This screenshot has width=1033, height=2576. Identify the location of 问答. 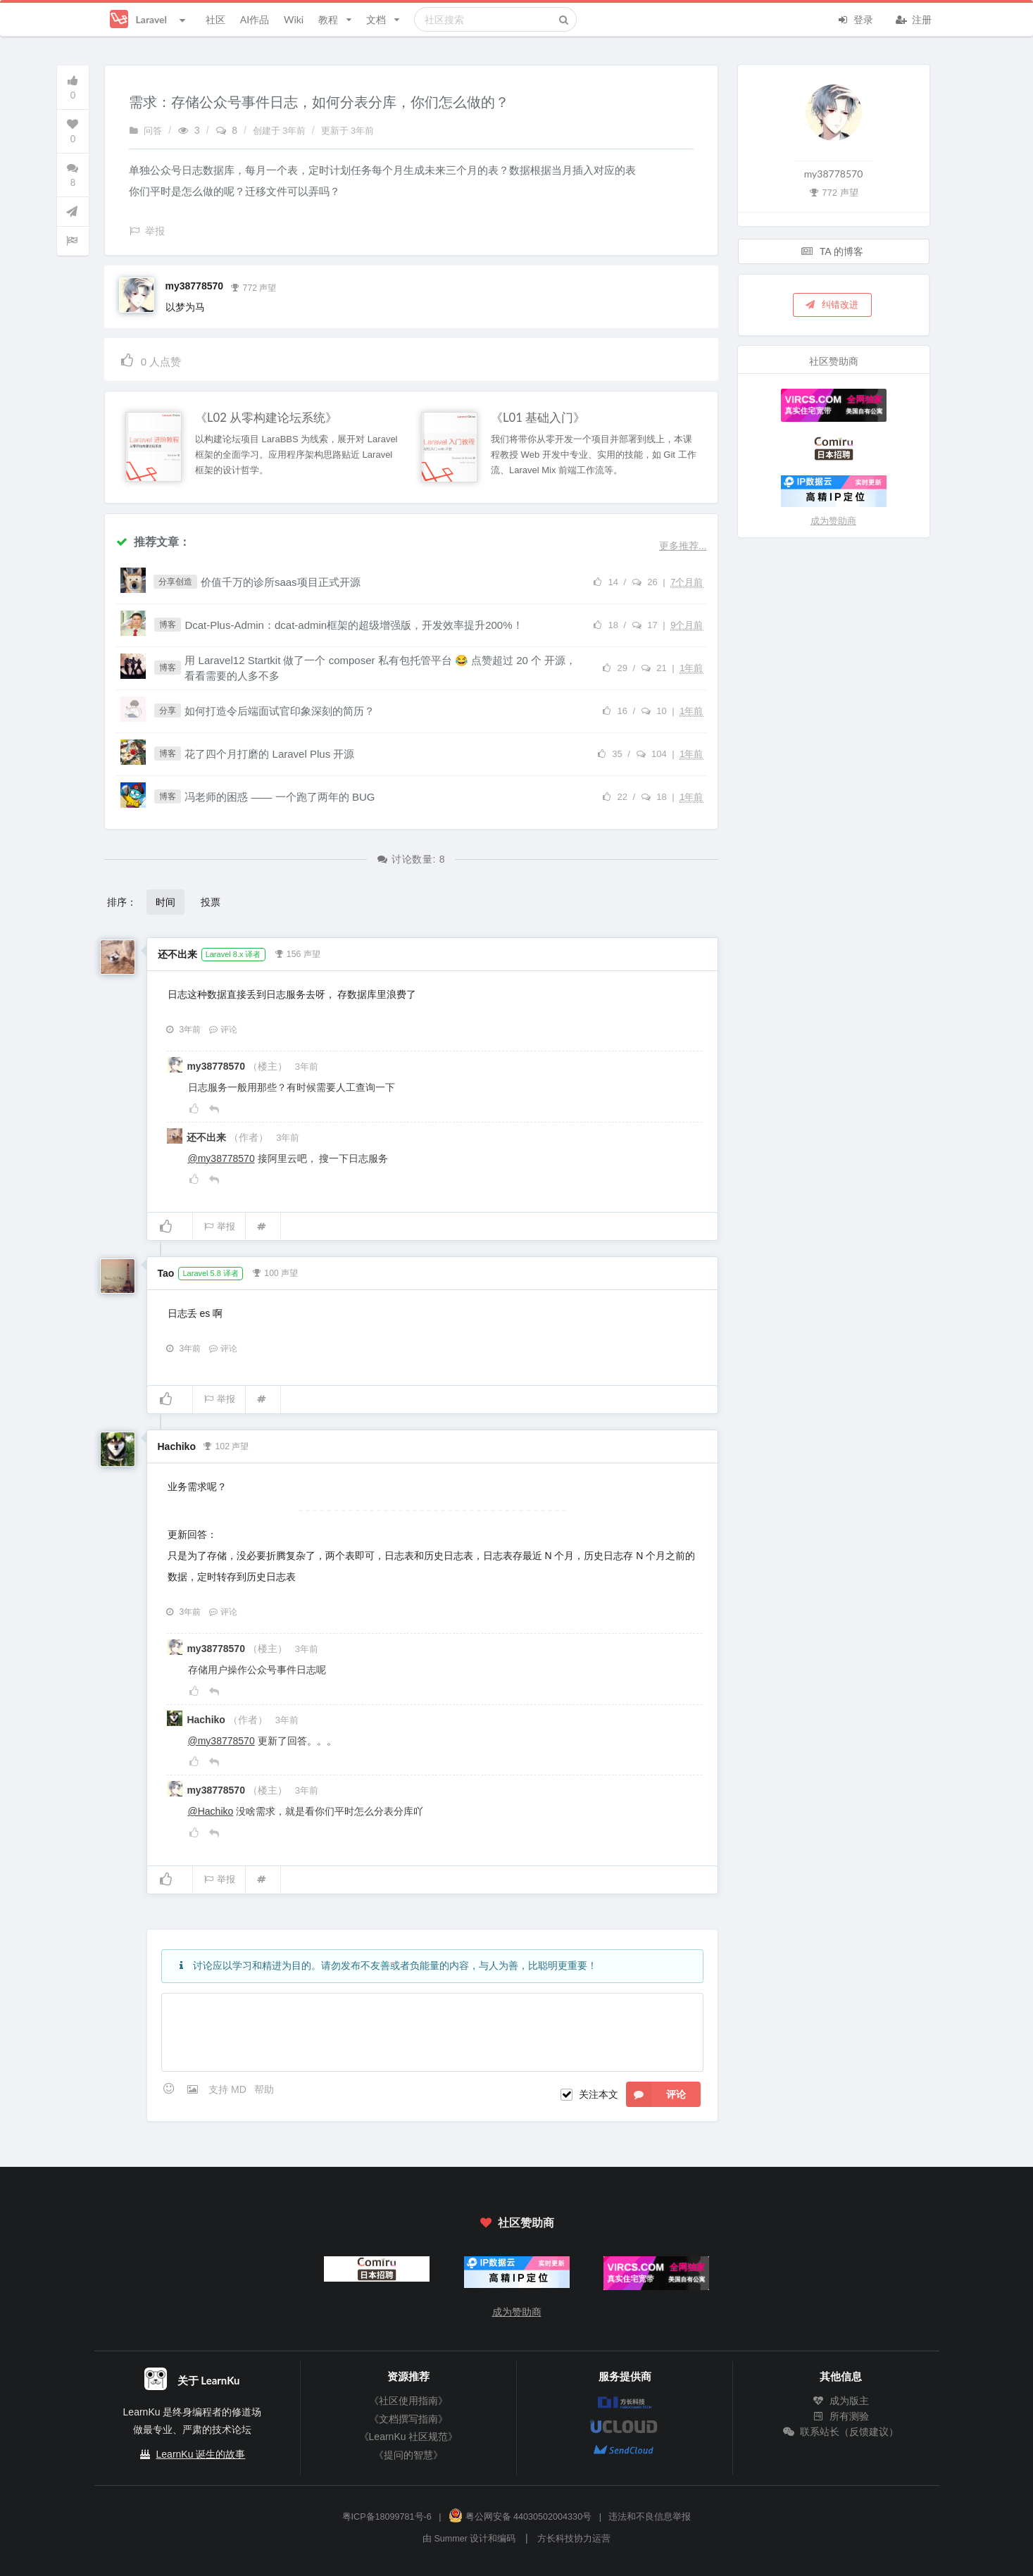
(146, 131).